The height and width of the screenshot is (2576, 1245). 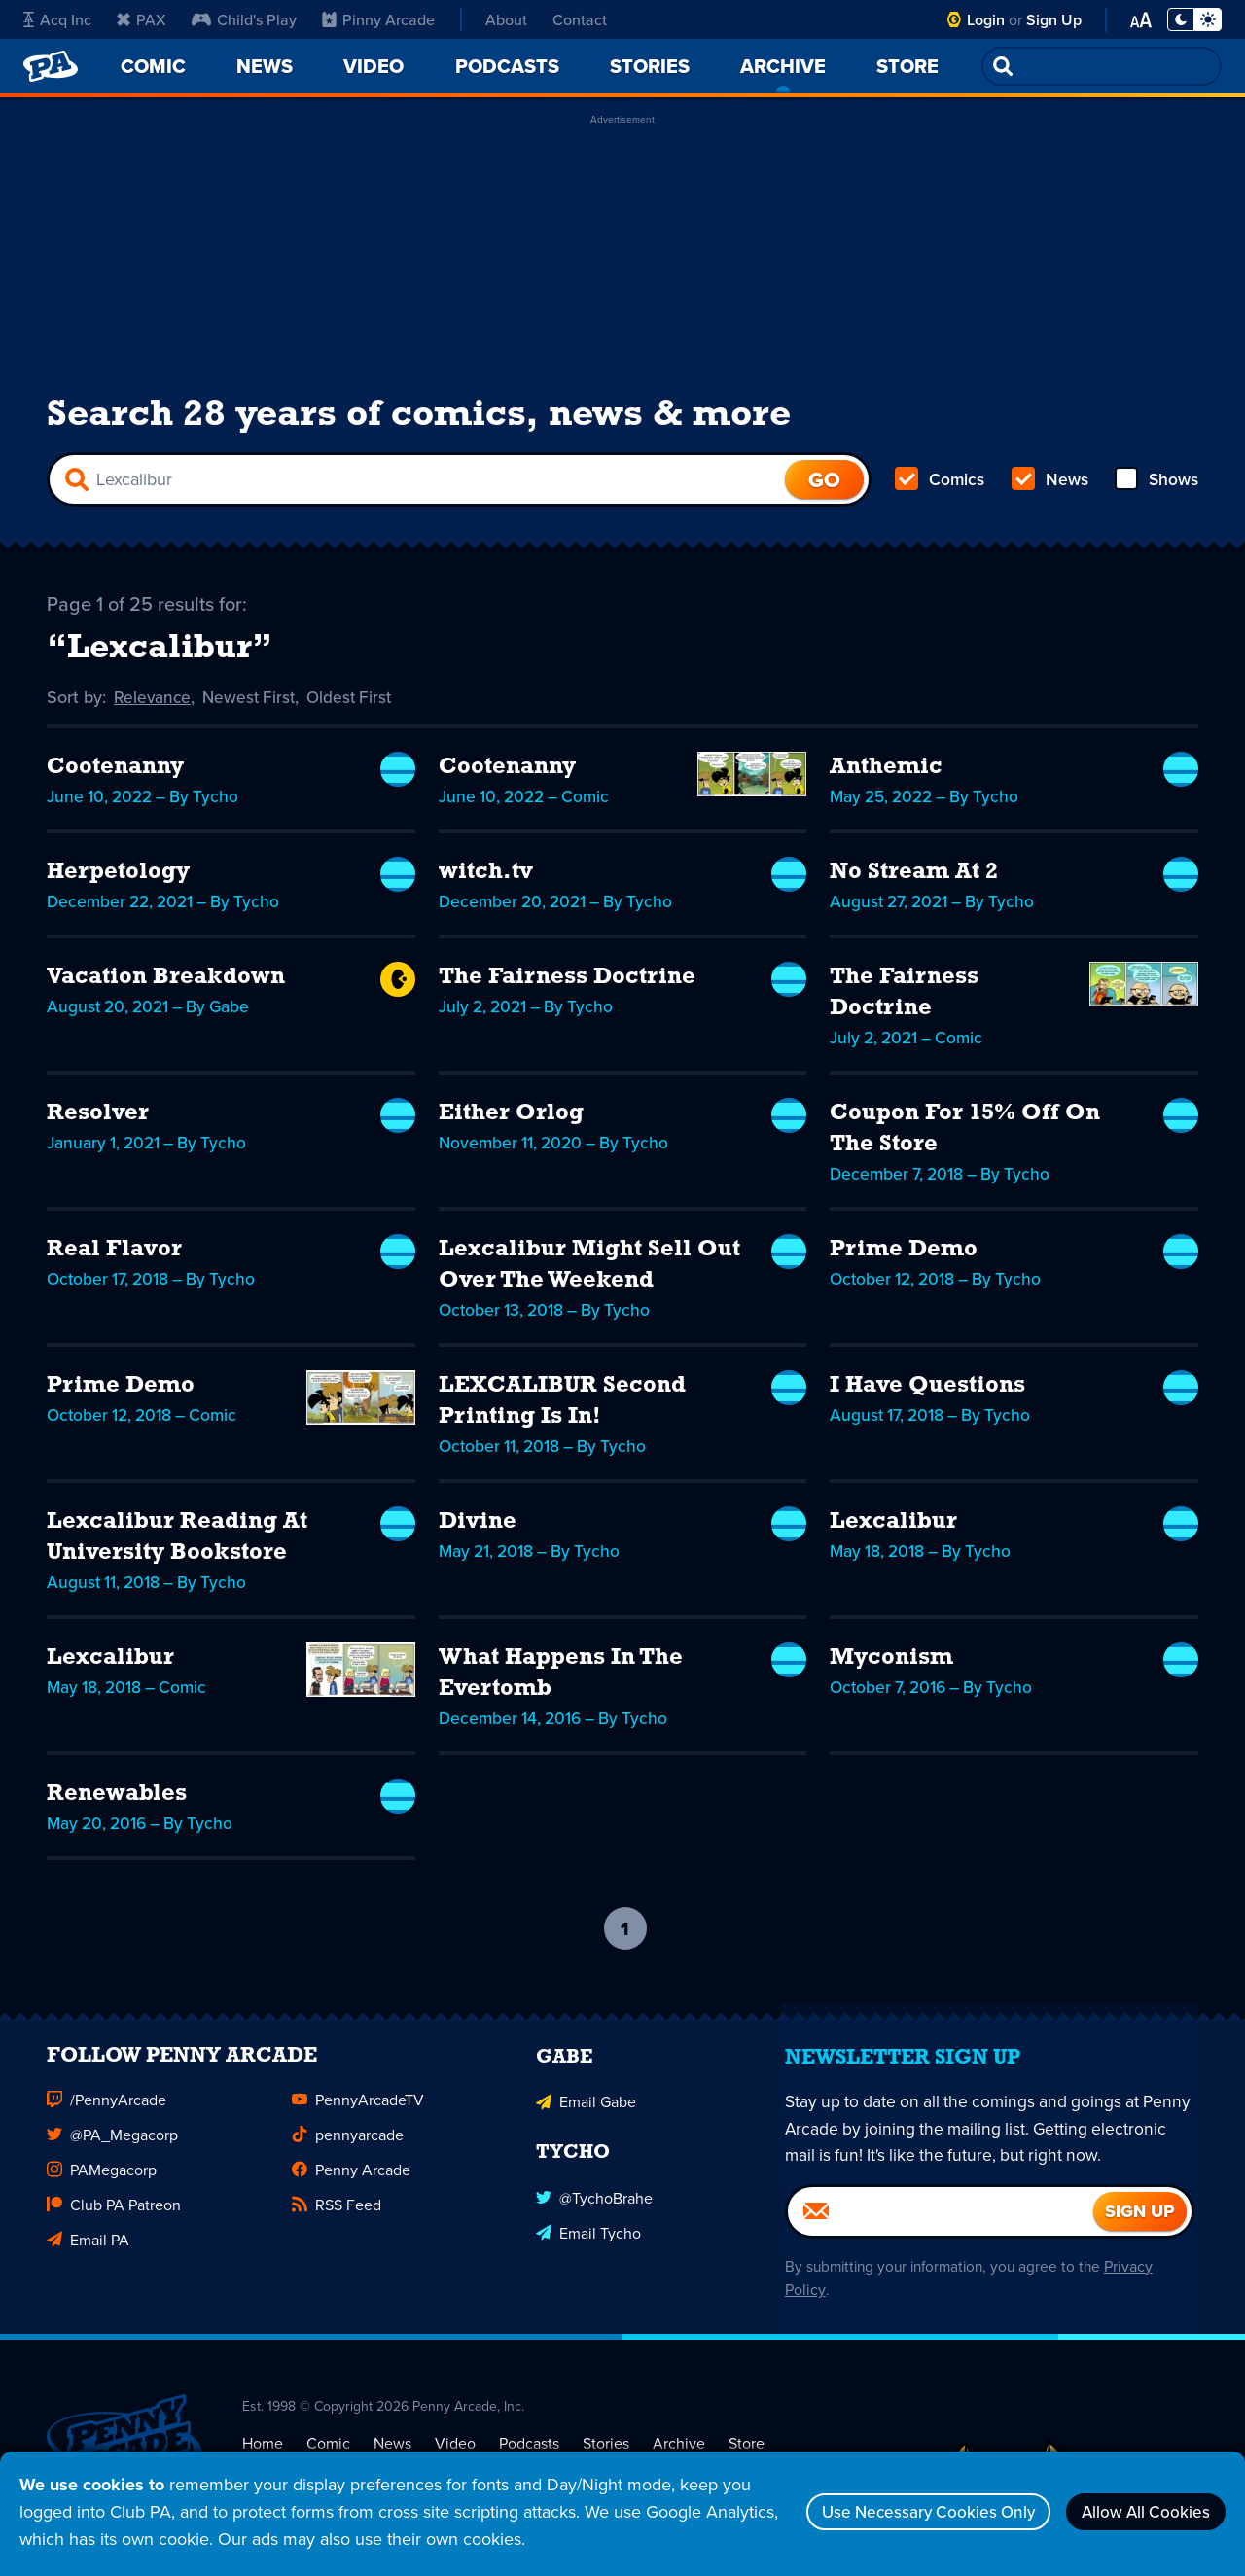 I want to click on The Fairness Doctrine, so click(x=567, y=988).